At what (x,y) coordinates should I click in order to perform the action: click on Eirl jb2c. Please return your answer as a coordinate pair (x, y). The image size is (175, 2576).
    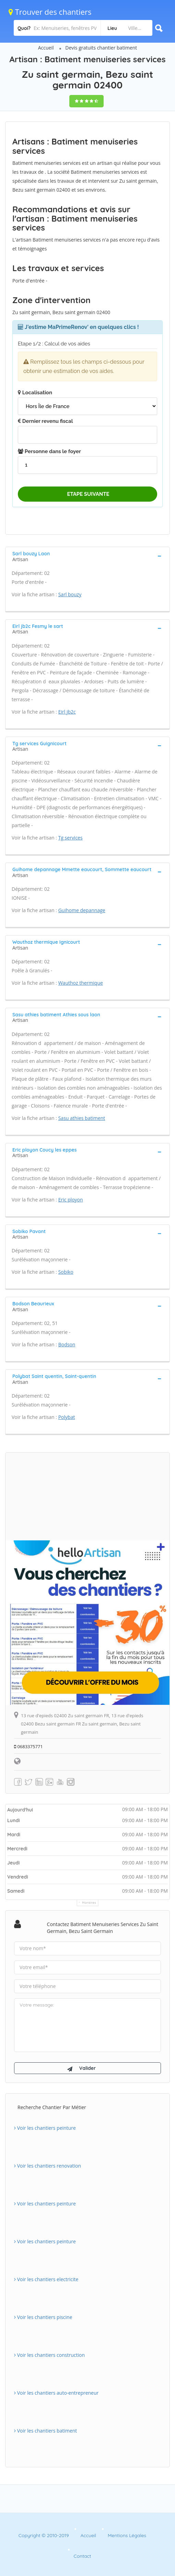
    Looking at the image, I should click on (67, 711).